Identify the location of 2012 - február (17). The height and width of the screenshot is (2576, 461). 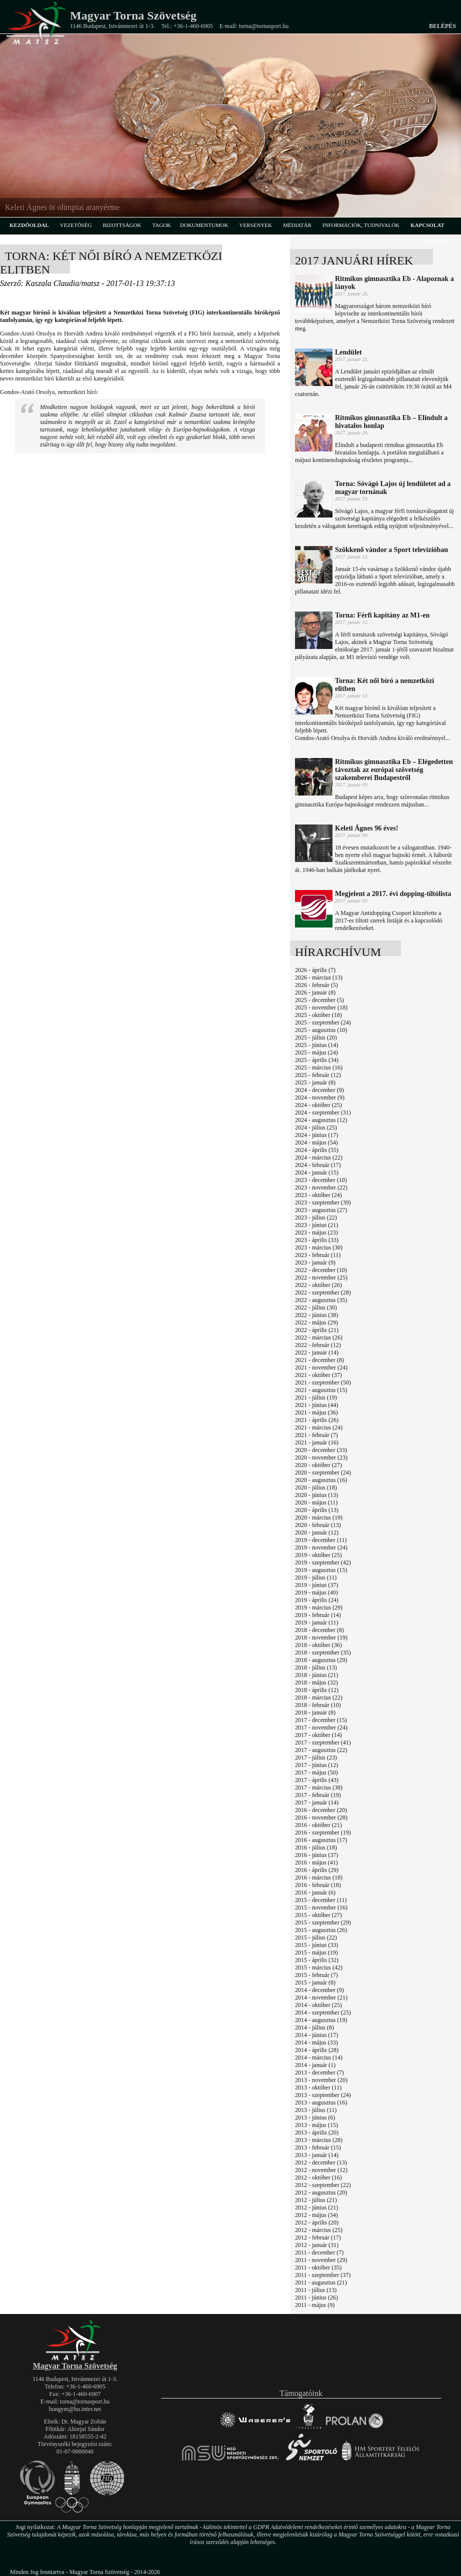
(318, 2237).